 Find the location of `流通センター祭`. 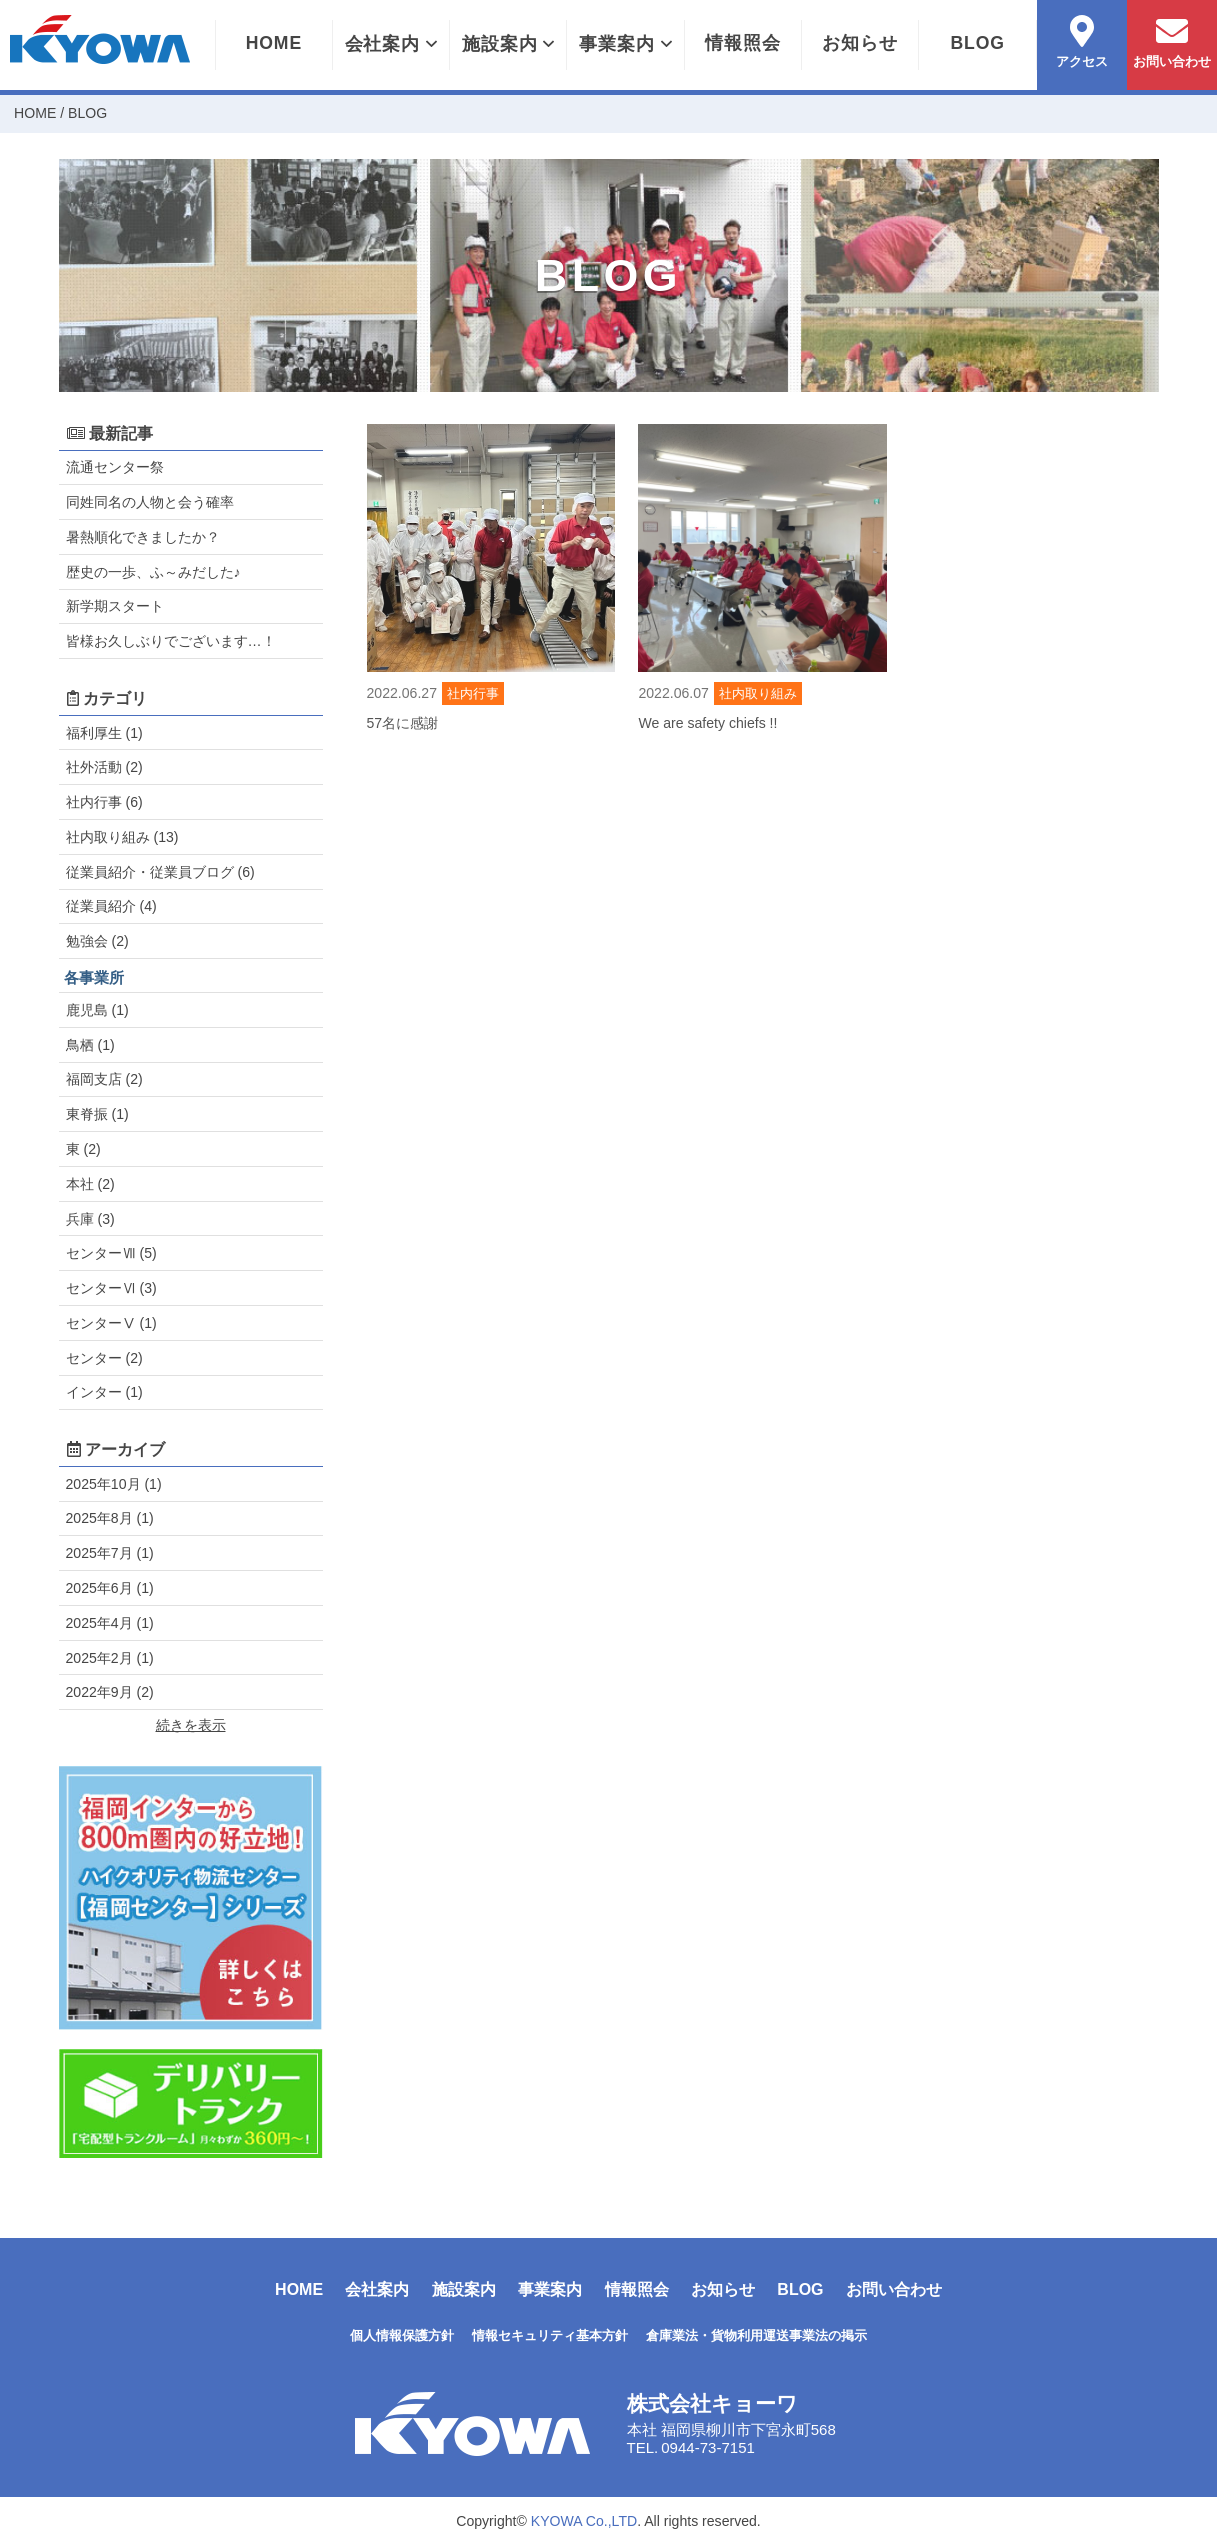

流通センター祭 is located at coordinates (115, 467).